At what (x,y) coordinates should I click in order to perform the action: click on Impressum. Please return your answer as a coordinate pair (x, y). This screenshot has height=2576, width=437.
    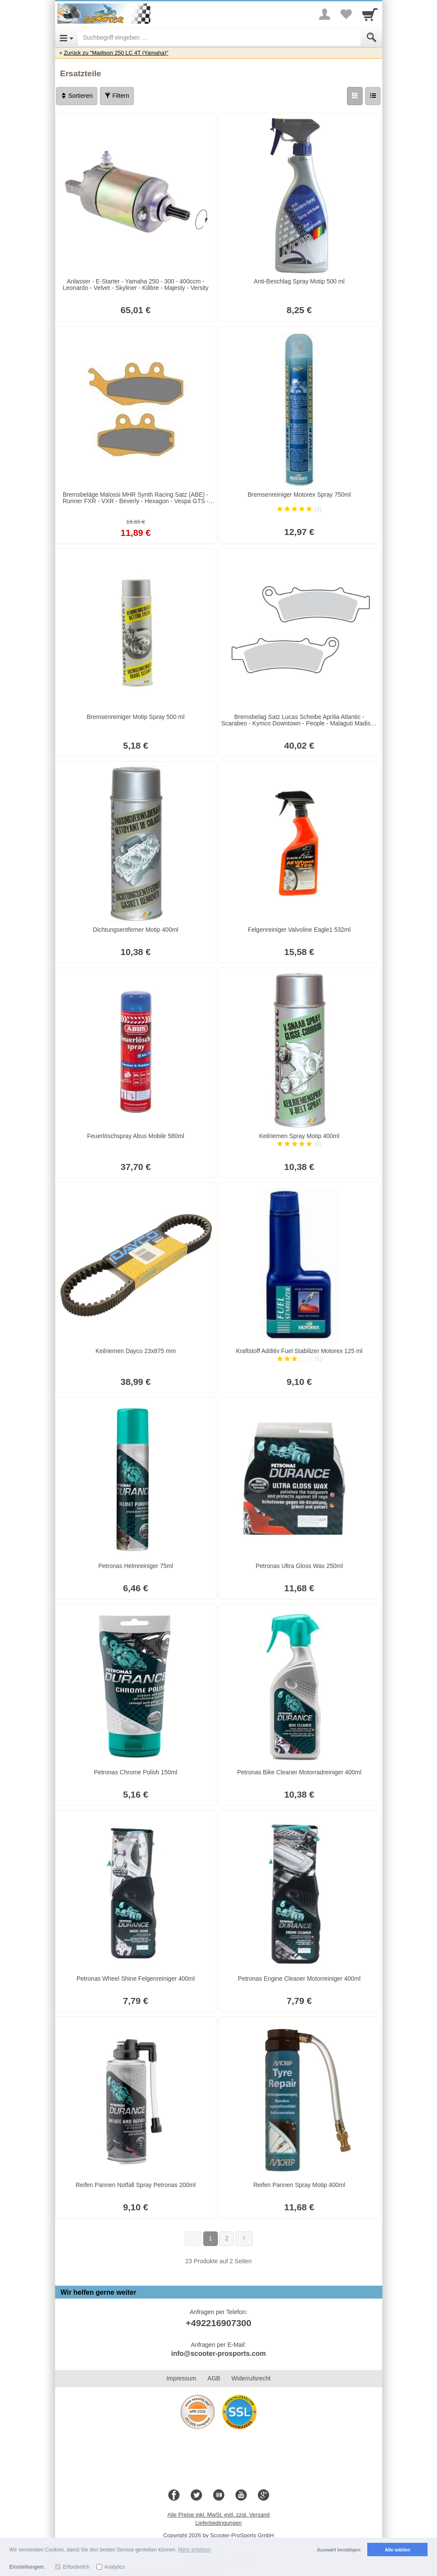
    Looking at the image, I should click on (181, 2378).